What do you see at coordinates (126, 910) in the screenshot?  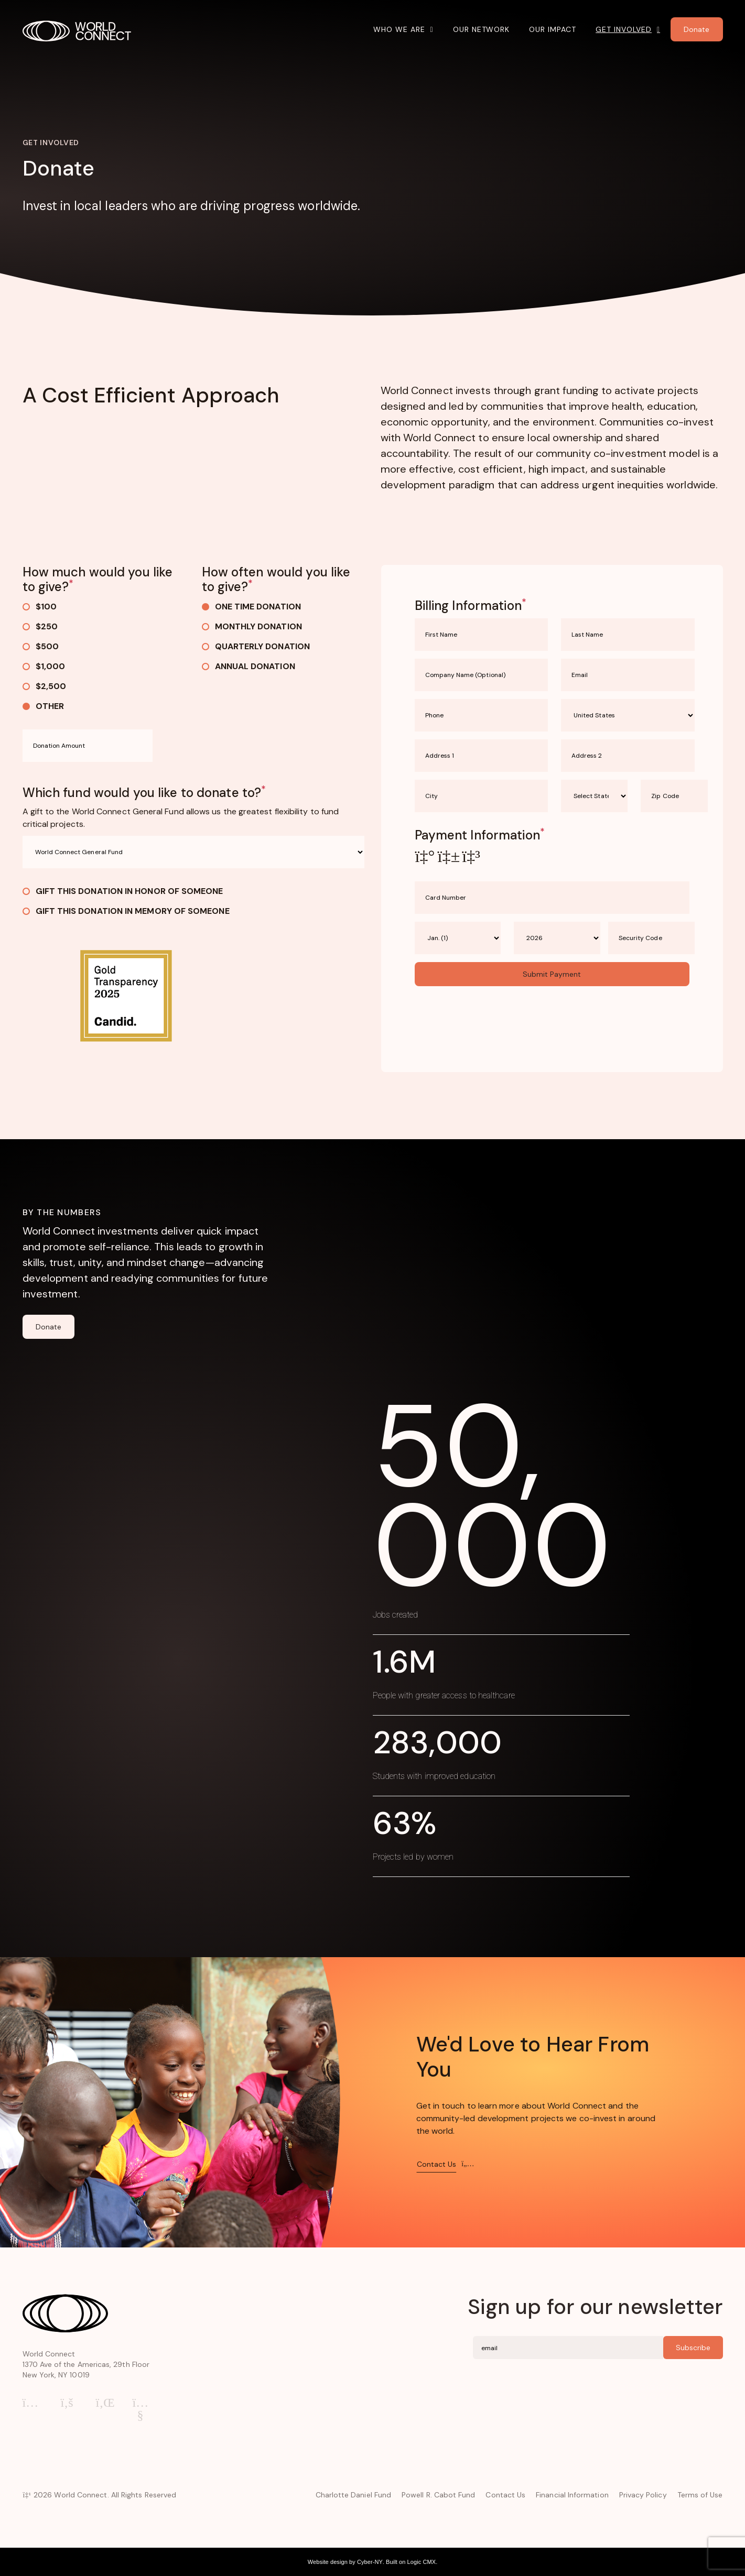 I see `Gift this donation in memory of someone` at bounding box center [126, 910].